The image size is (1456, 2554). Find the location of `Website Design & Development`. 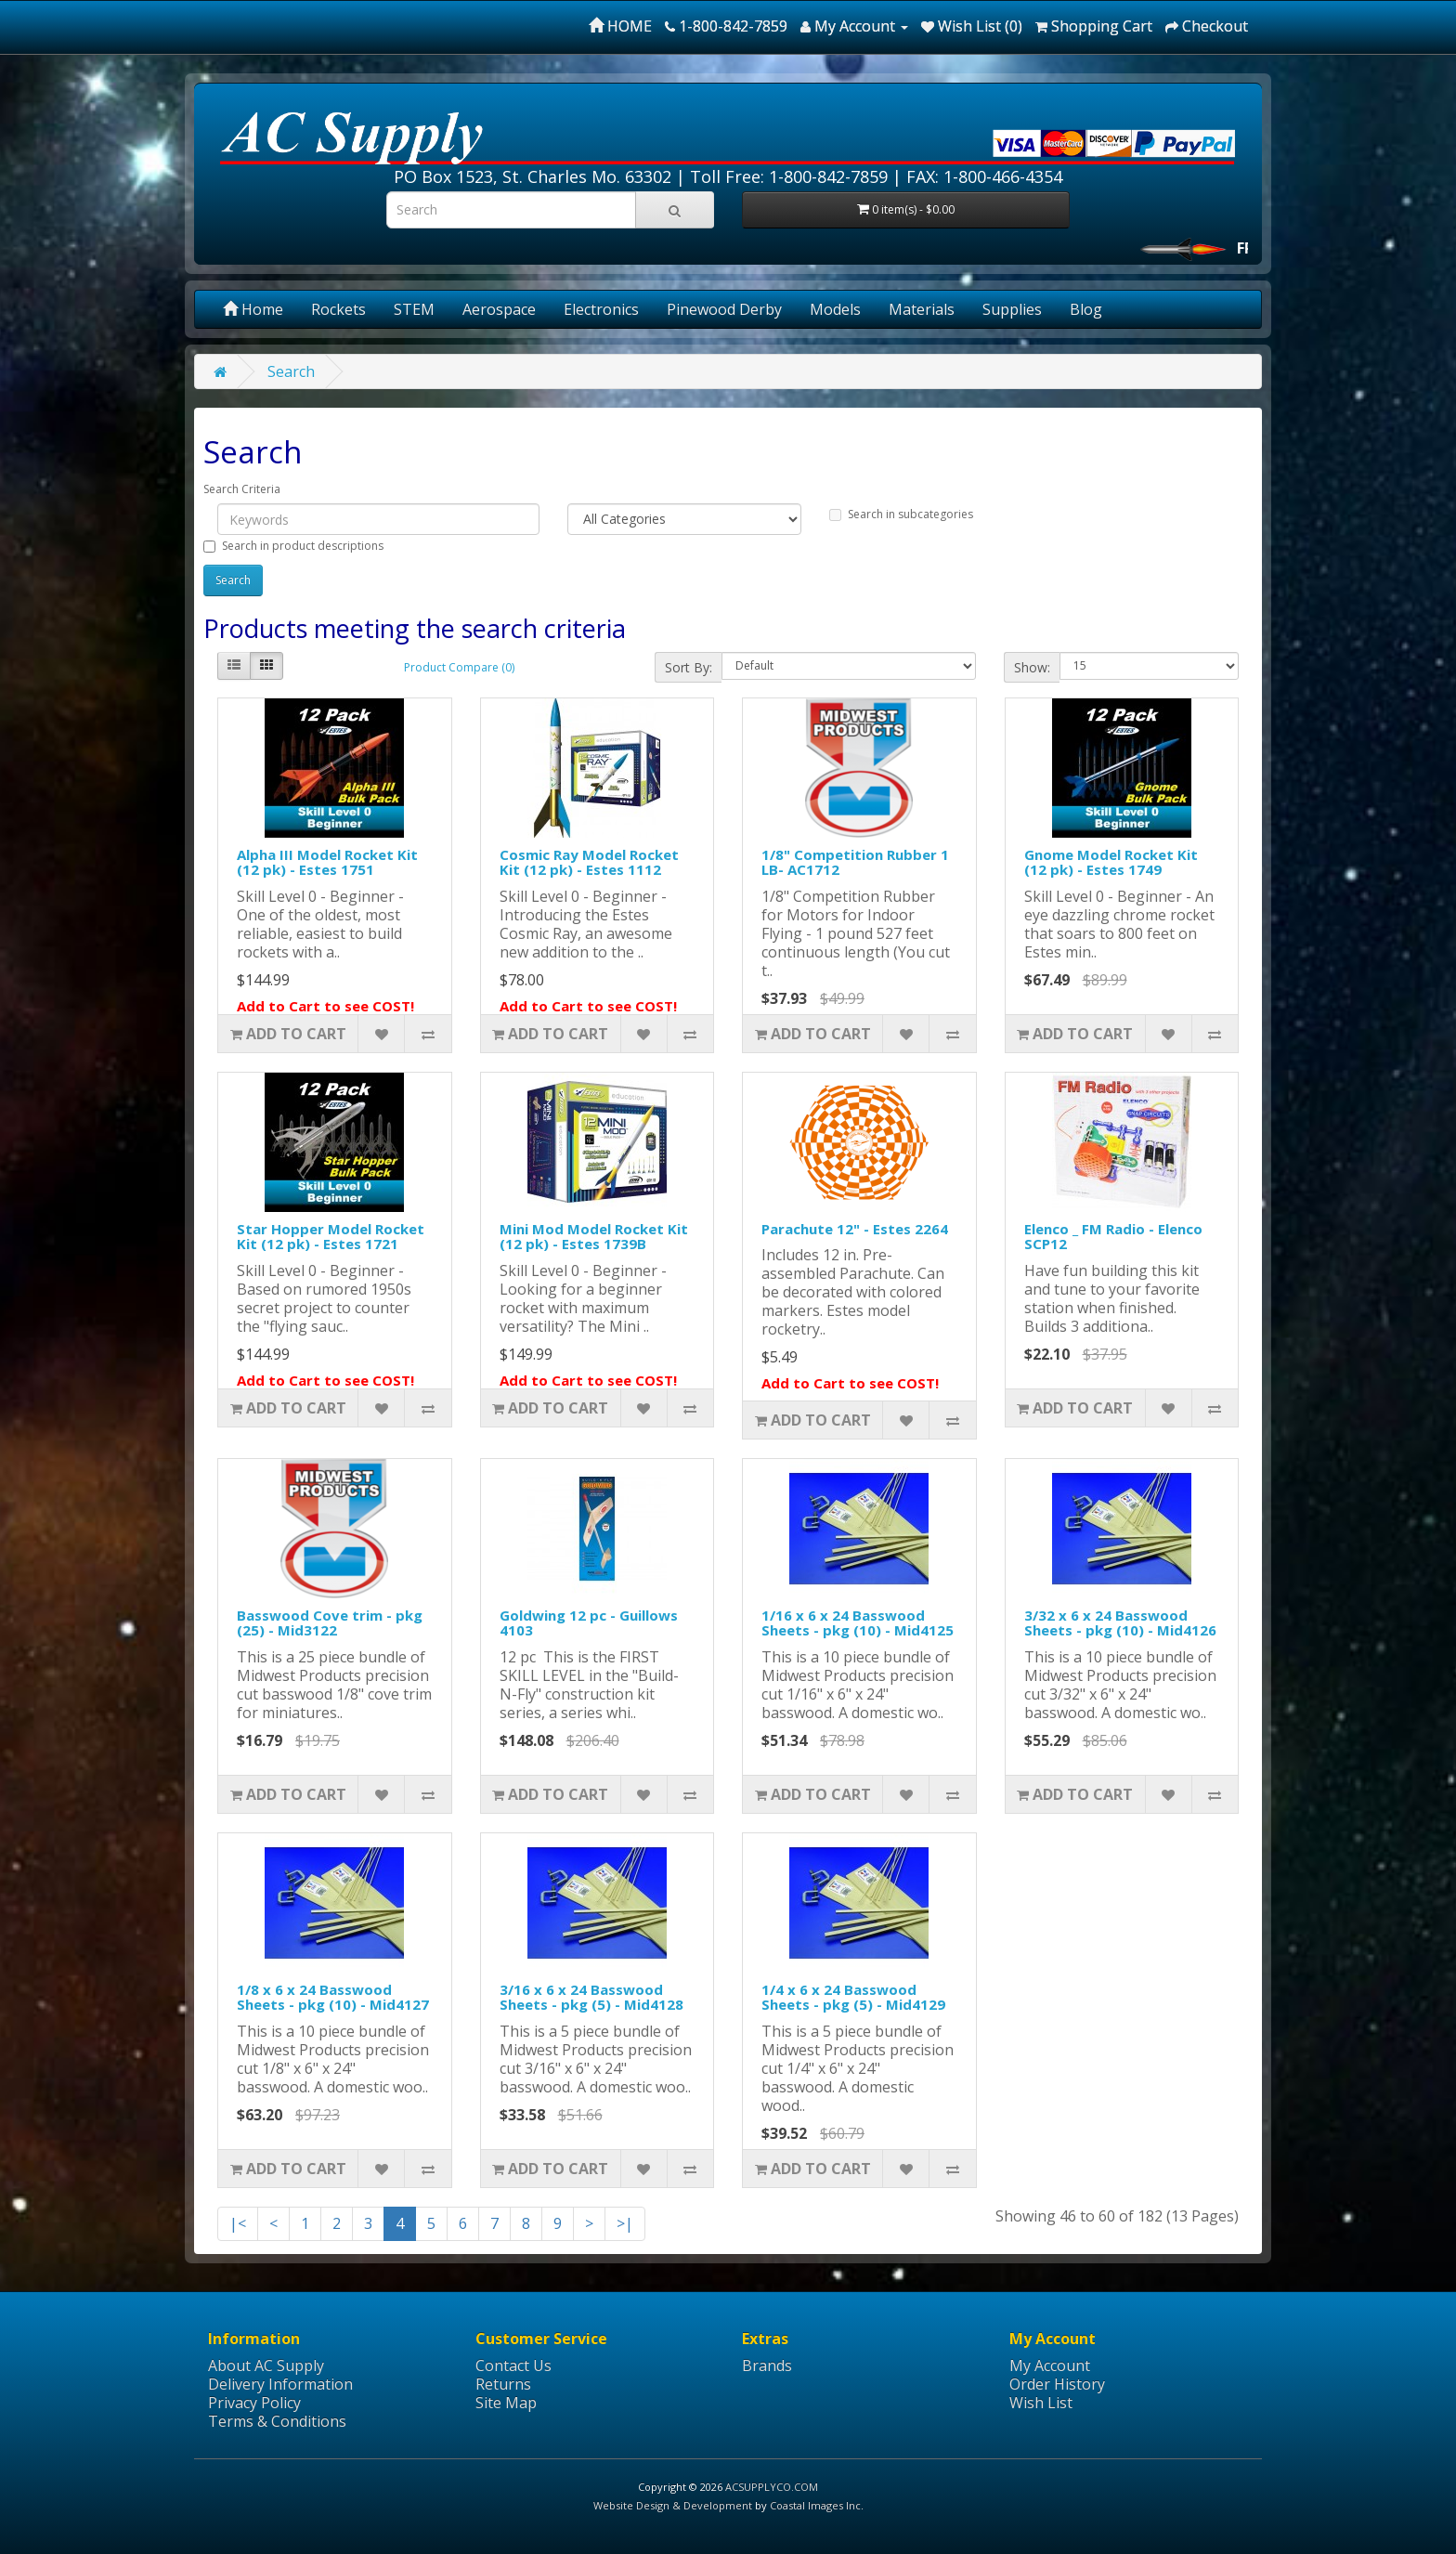

Website Design & Development is located at coordinates (672, 2505).